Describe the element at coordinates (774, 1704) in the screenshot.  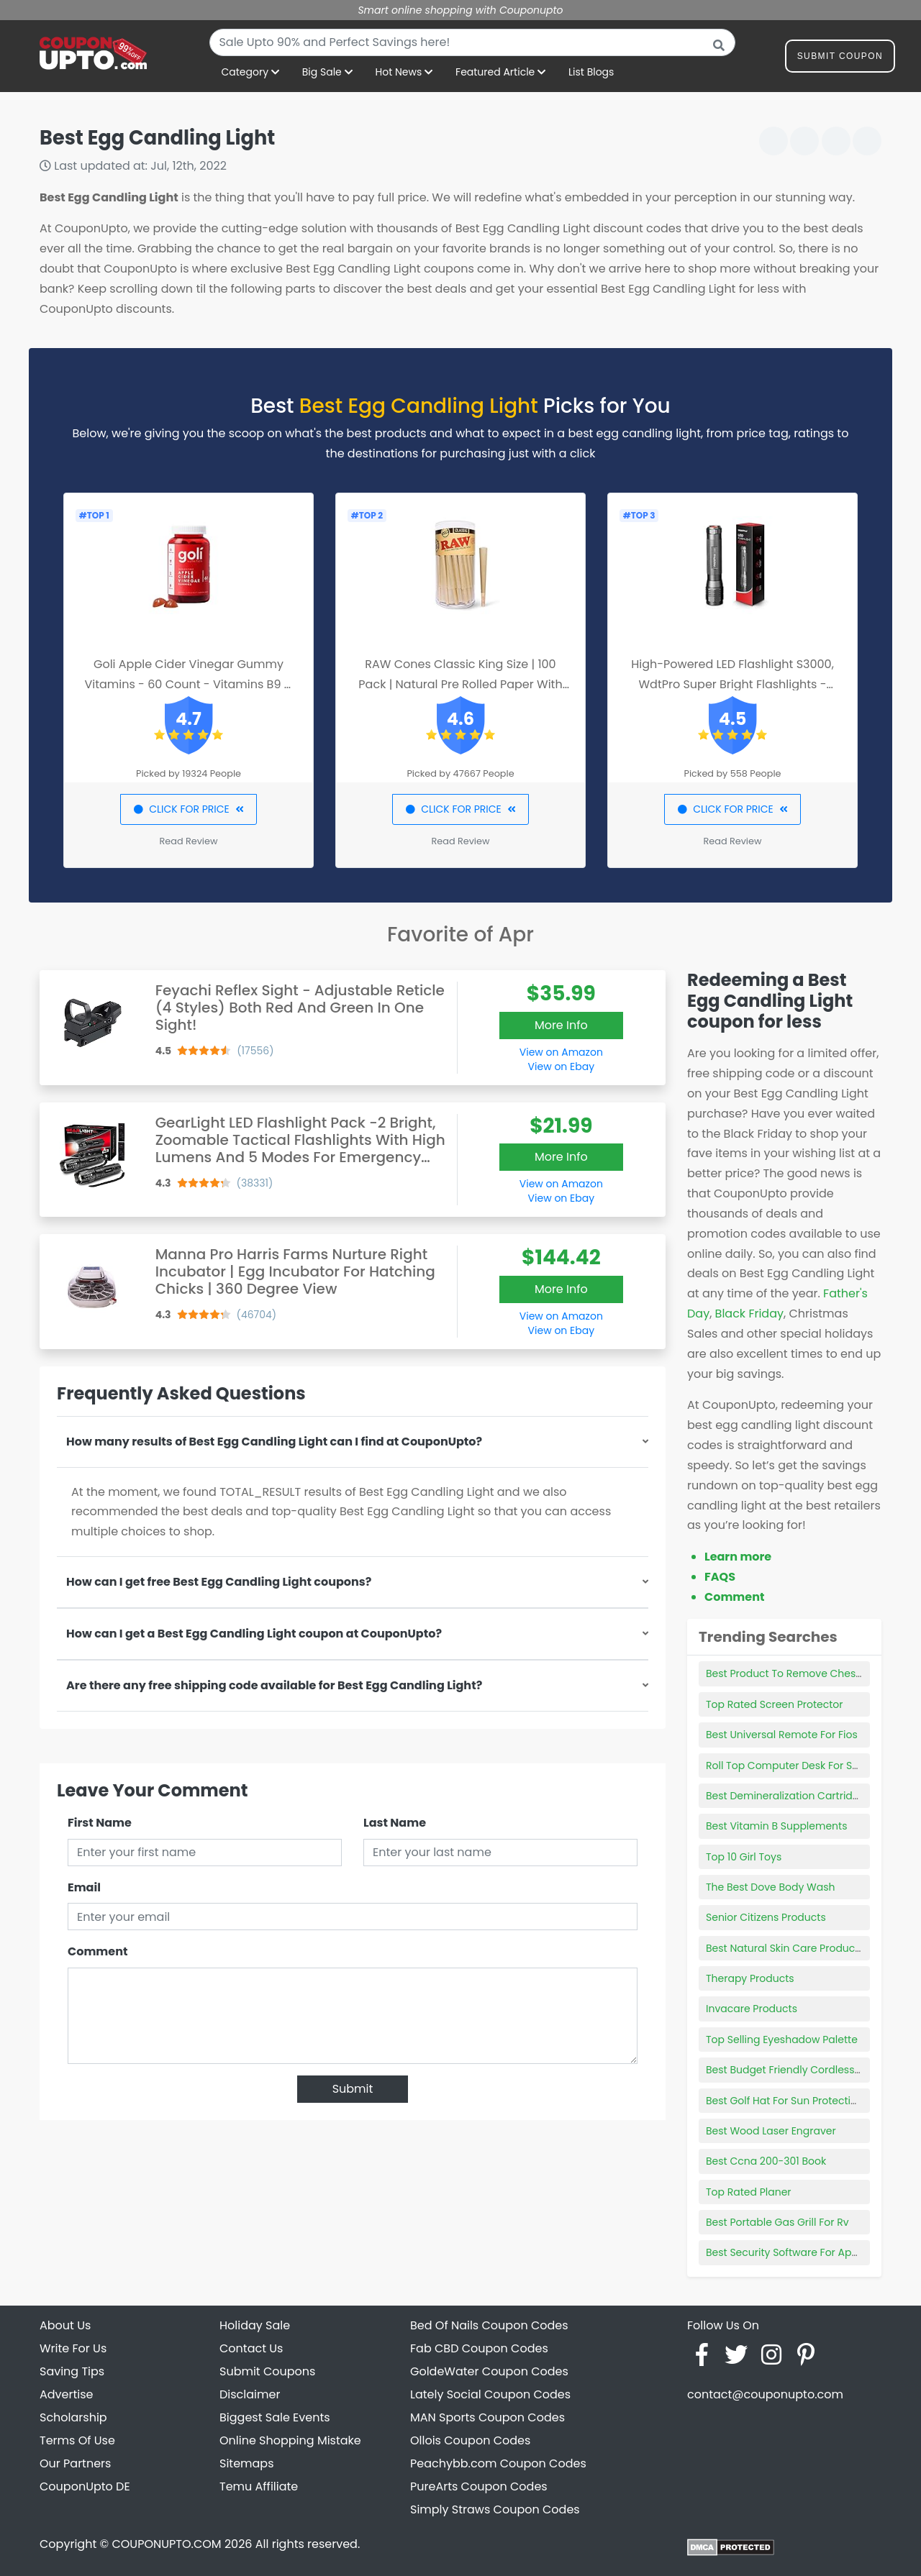
I see `Top Rated Screen Protector` at that location.